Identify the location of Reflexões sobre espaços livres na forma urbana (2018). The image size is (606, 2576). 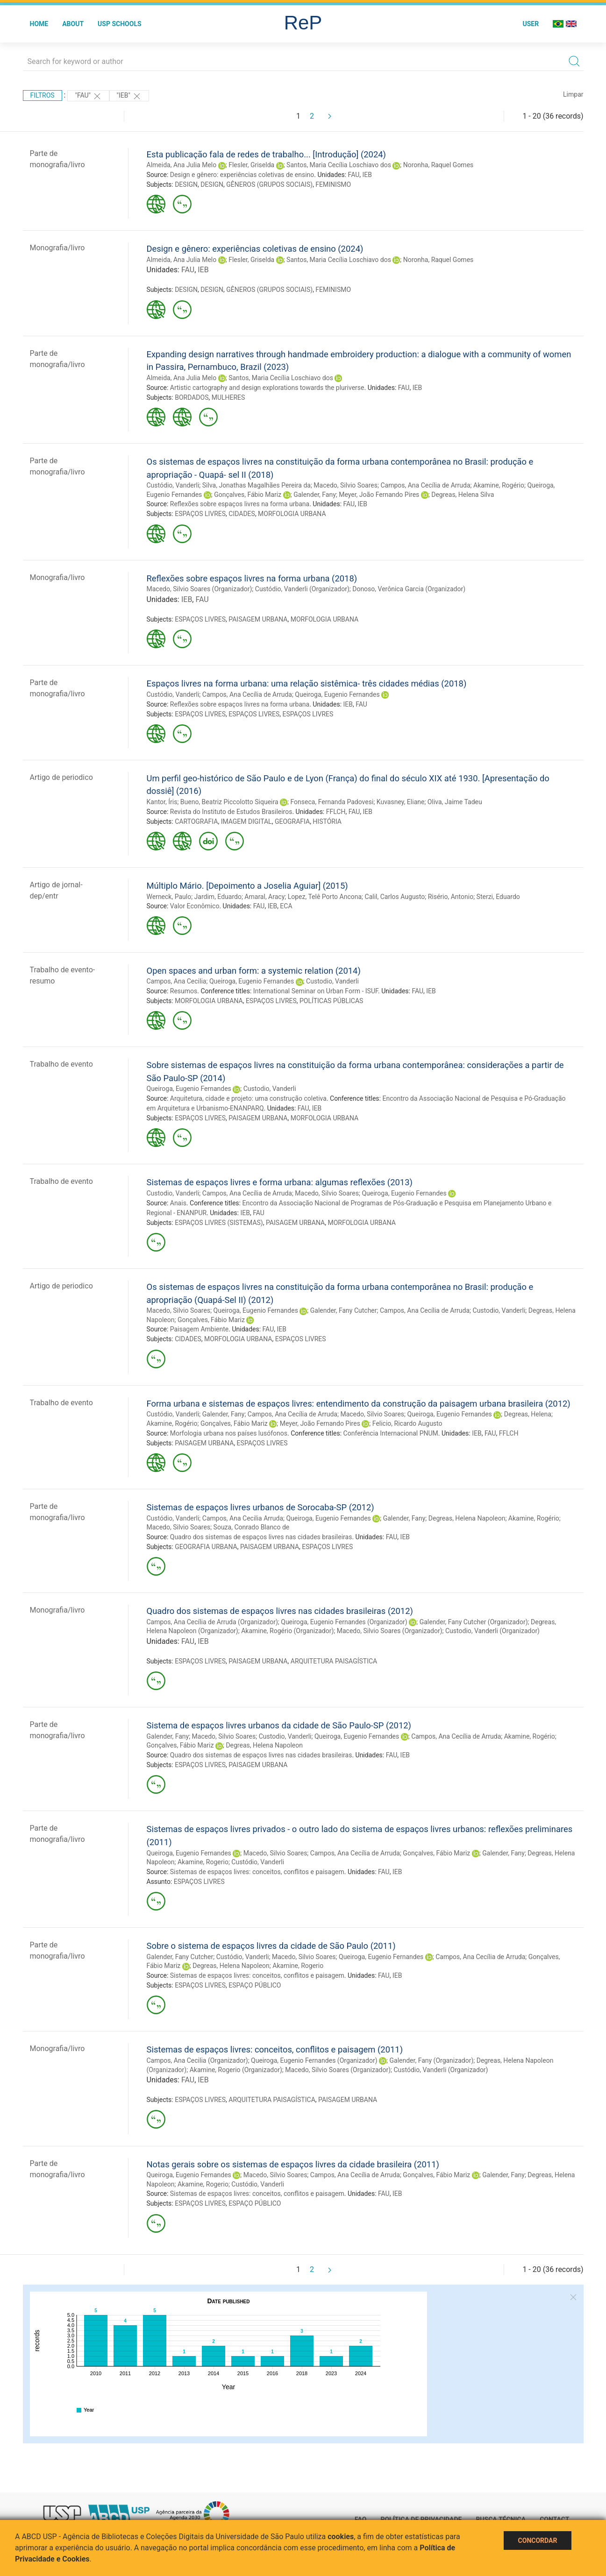
(252, 578).